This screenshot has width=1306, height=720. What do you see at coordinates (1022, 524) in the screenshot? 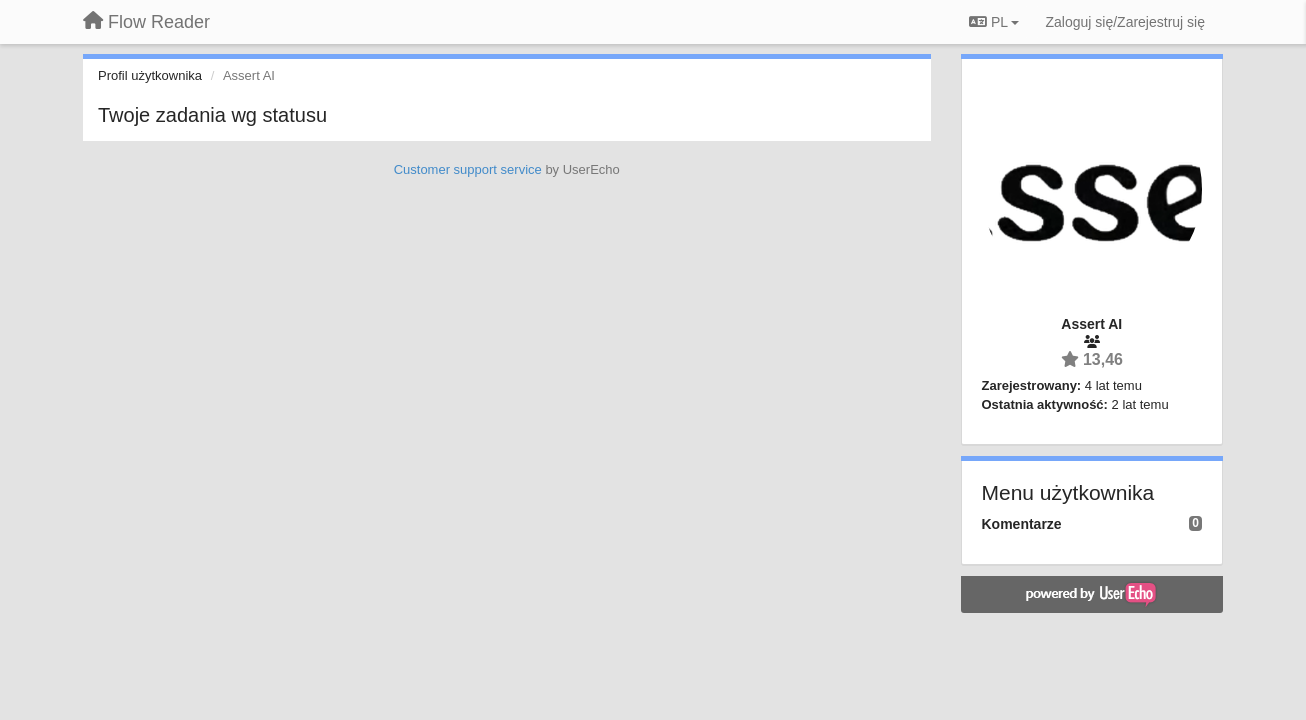
I see `Komentarze` at bounding box center [1022, 524].